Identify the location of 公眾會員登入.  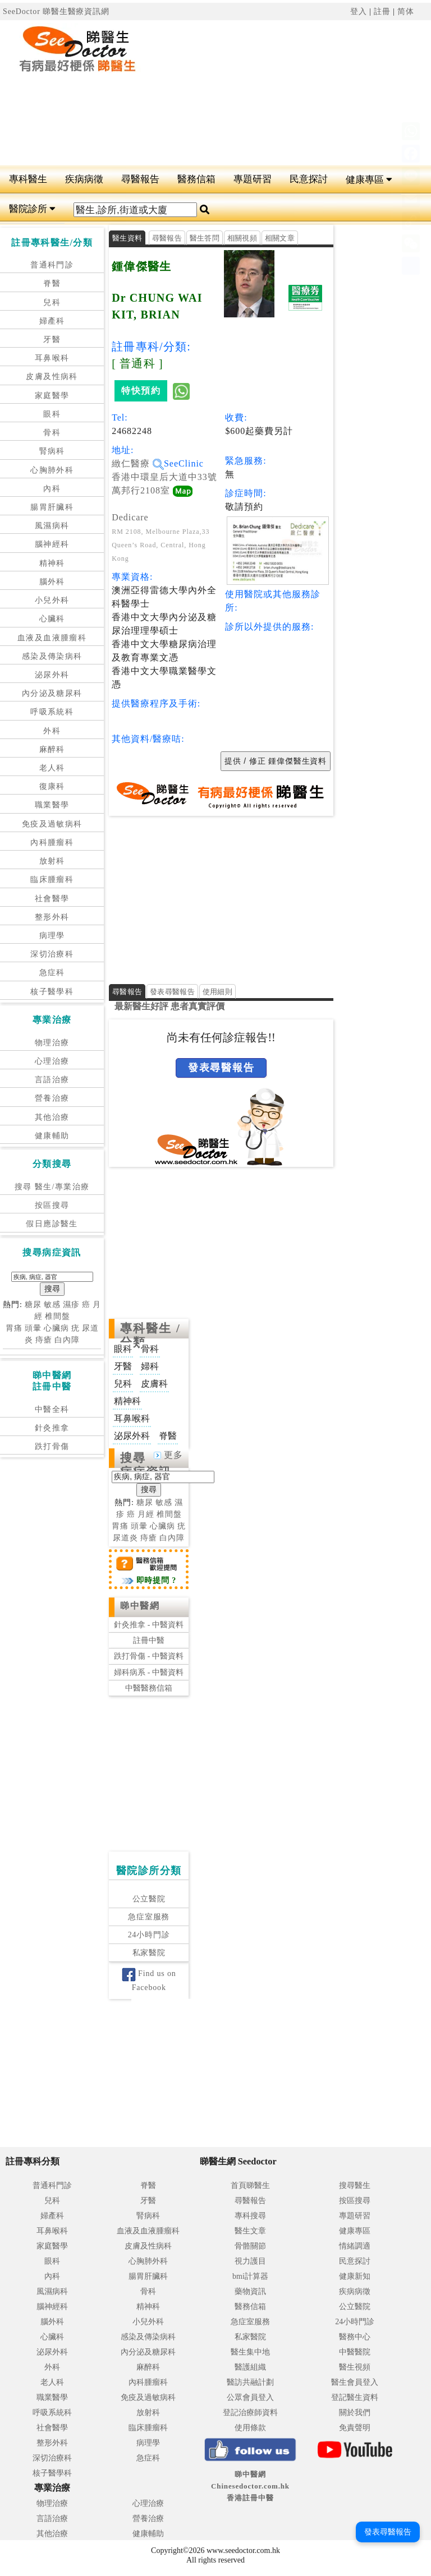
(250, 2397).